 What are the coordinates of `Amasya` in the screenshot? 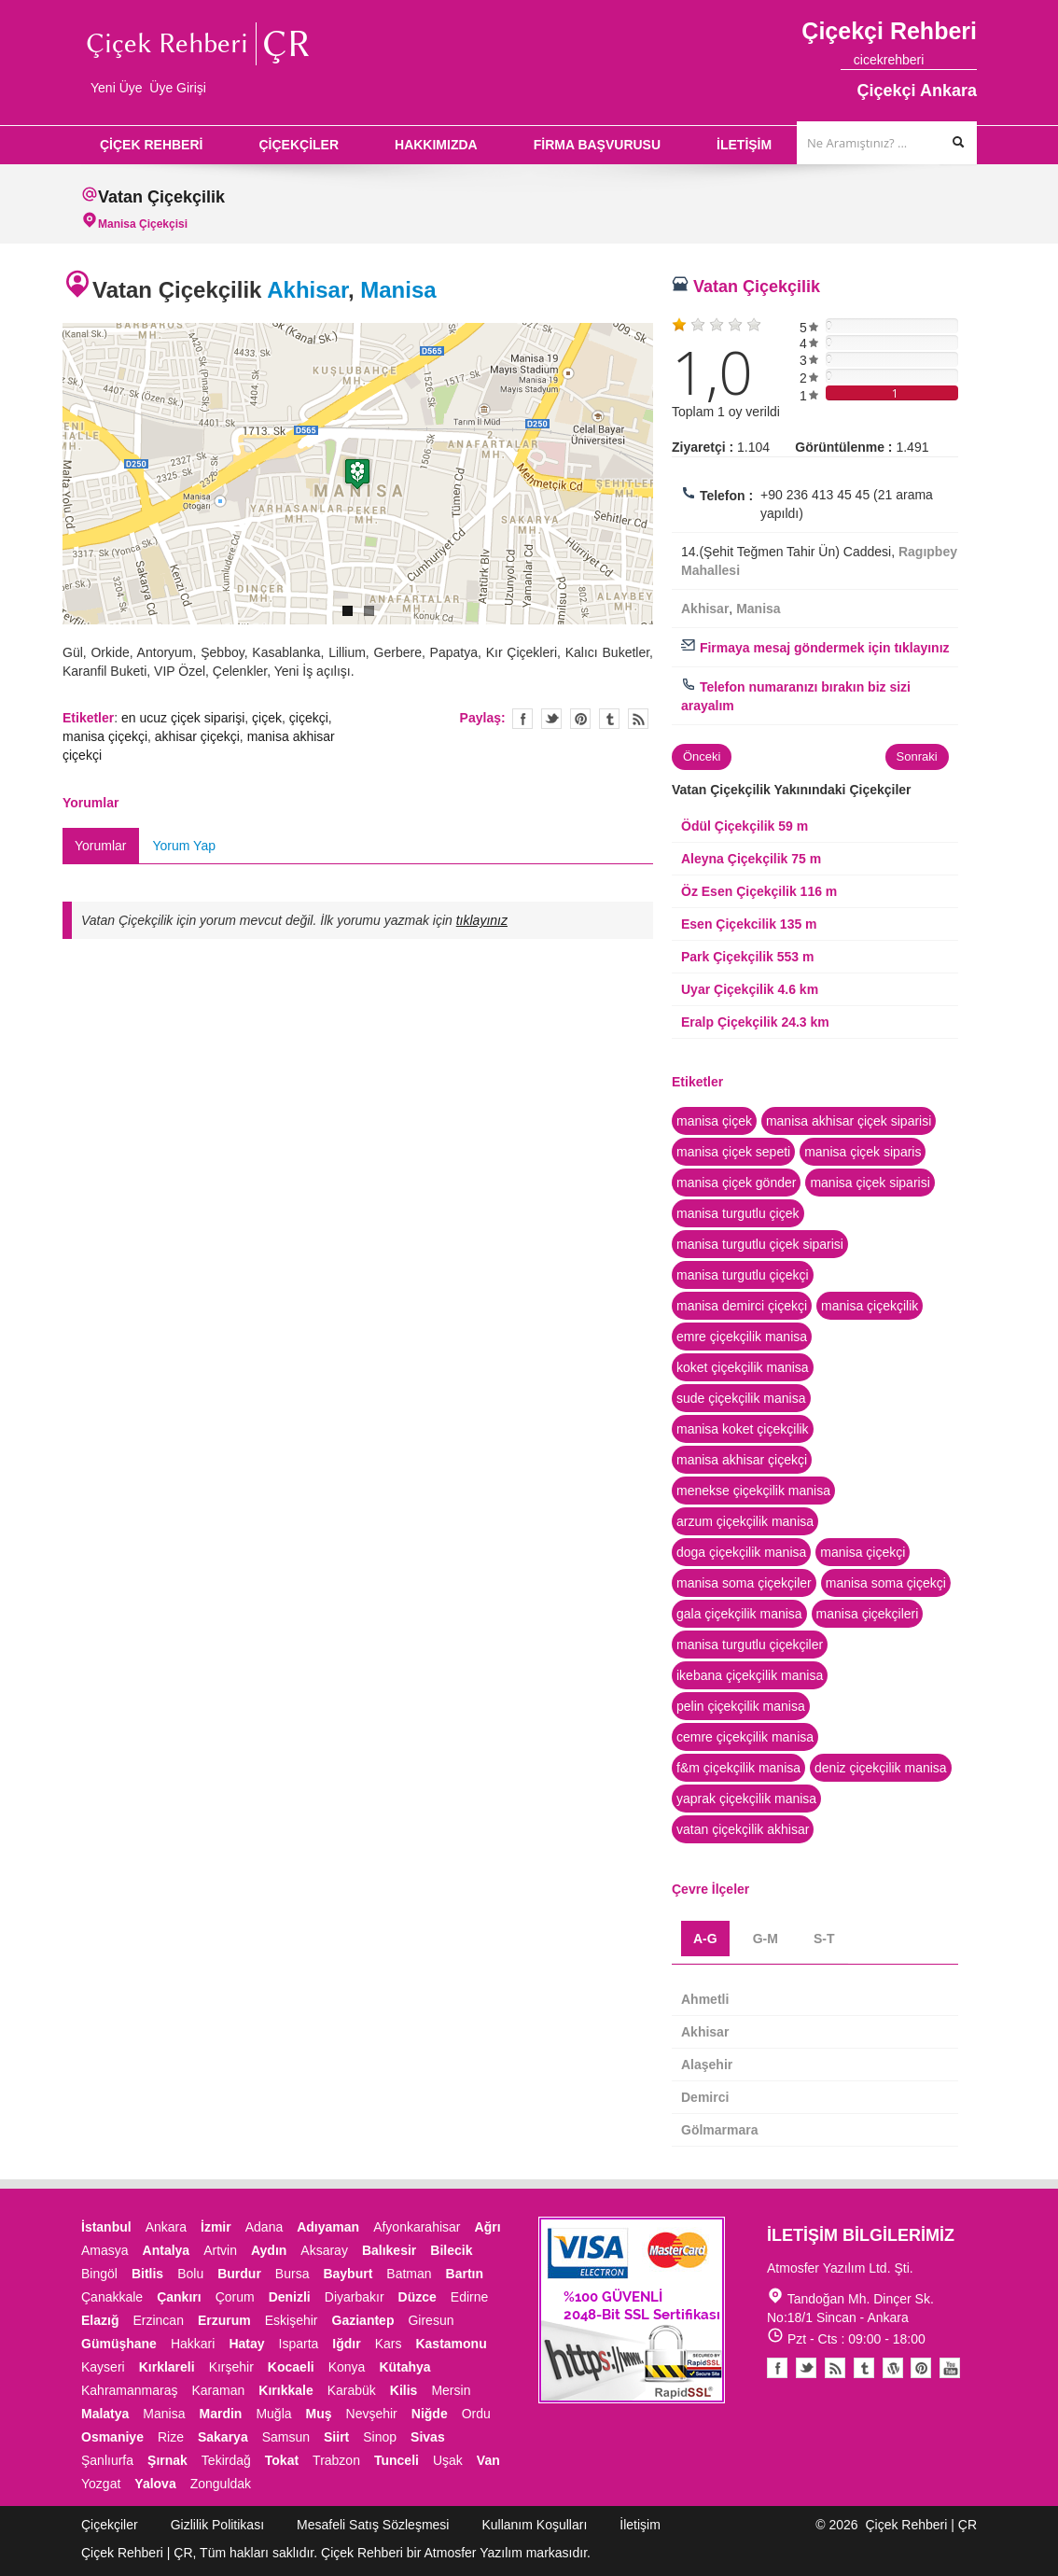 It's located at (105, 2250).